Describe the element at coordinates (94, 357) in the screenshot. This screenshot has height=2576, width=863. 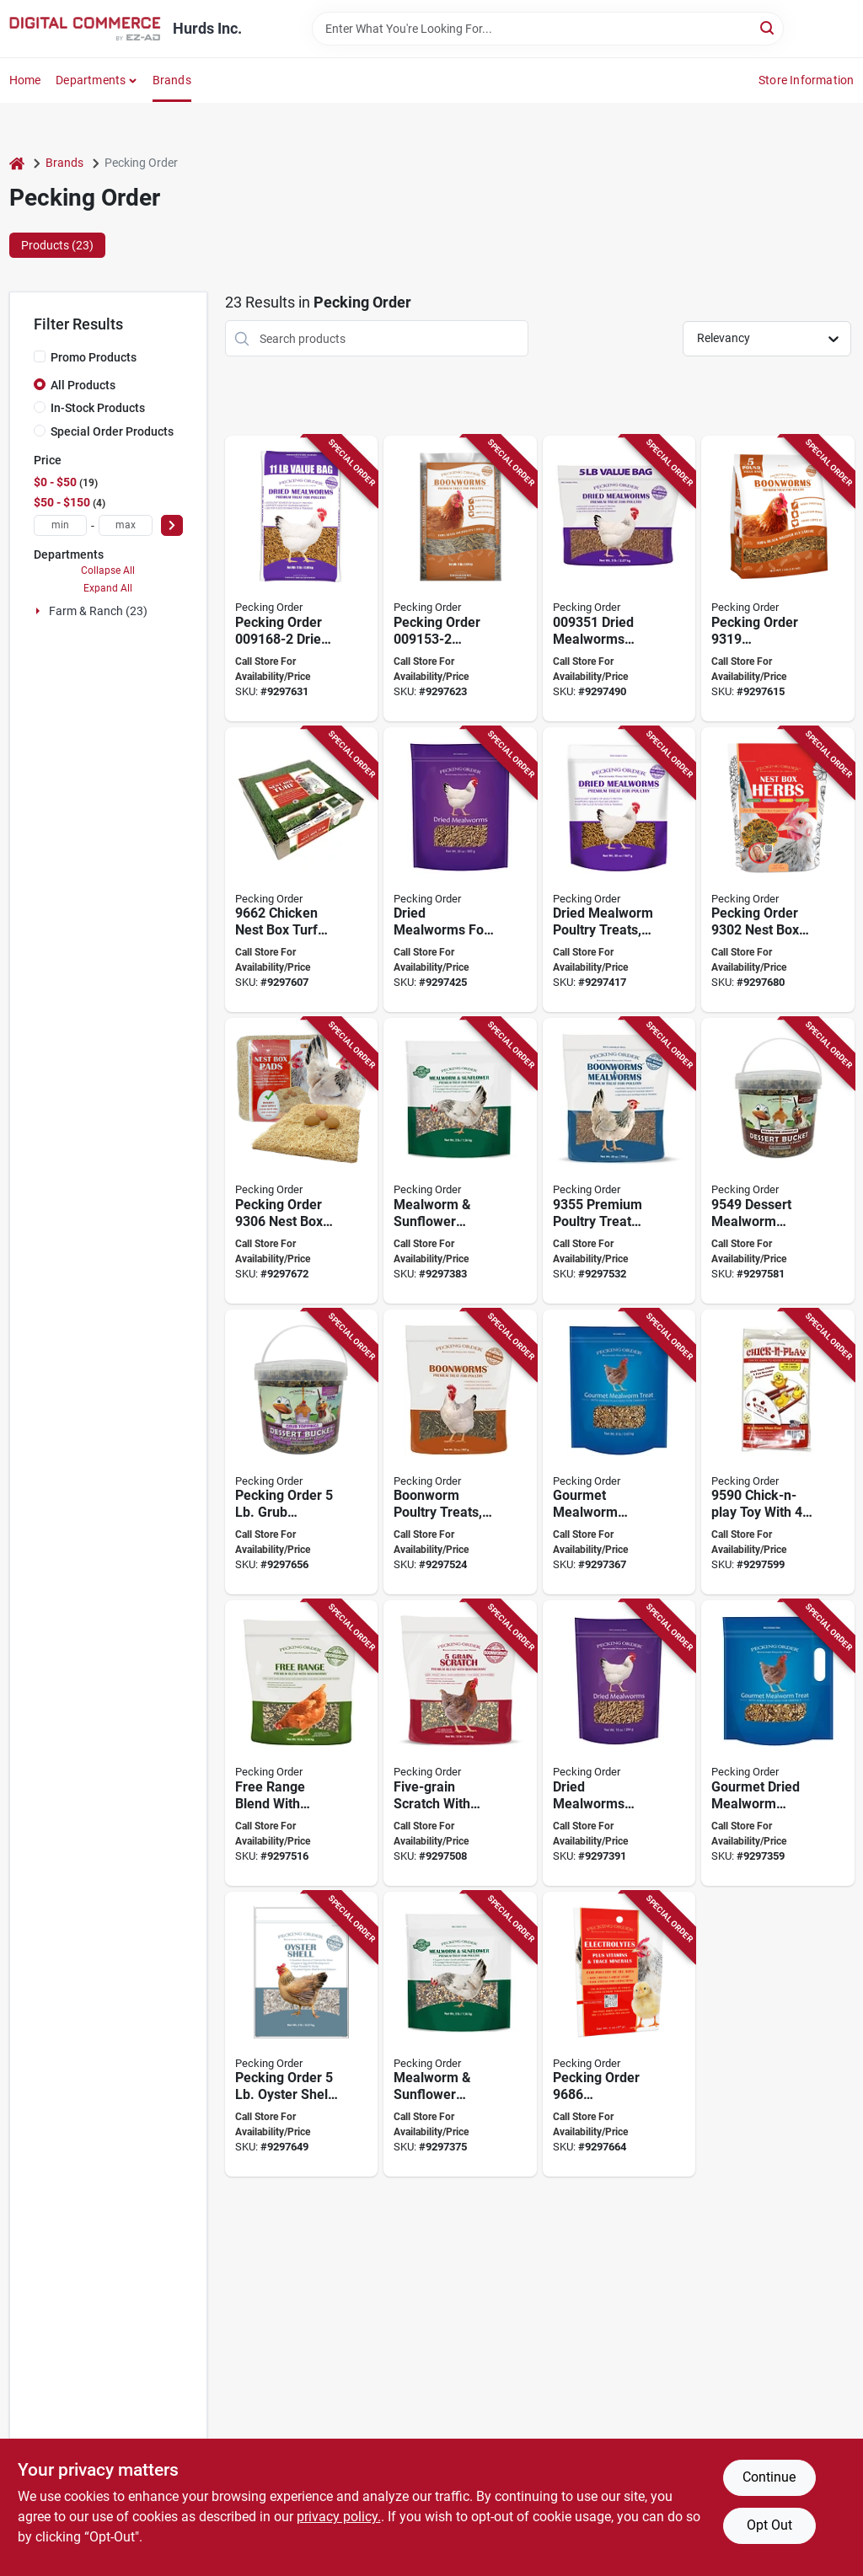
I see `Promo Products` at that location.